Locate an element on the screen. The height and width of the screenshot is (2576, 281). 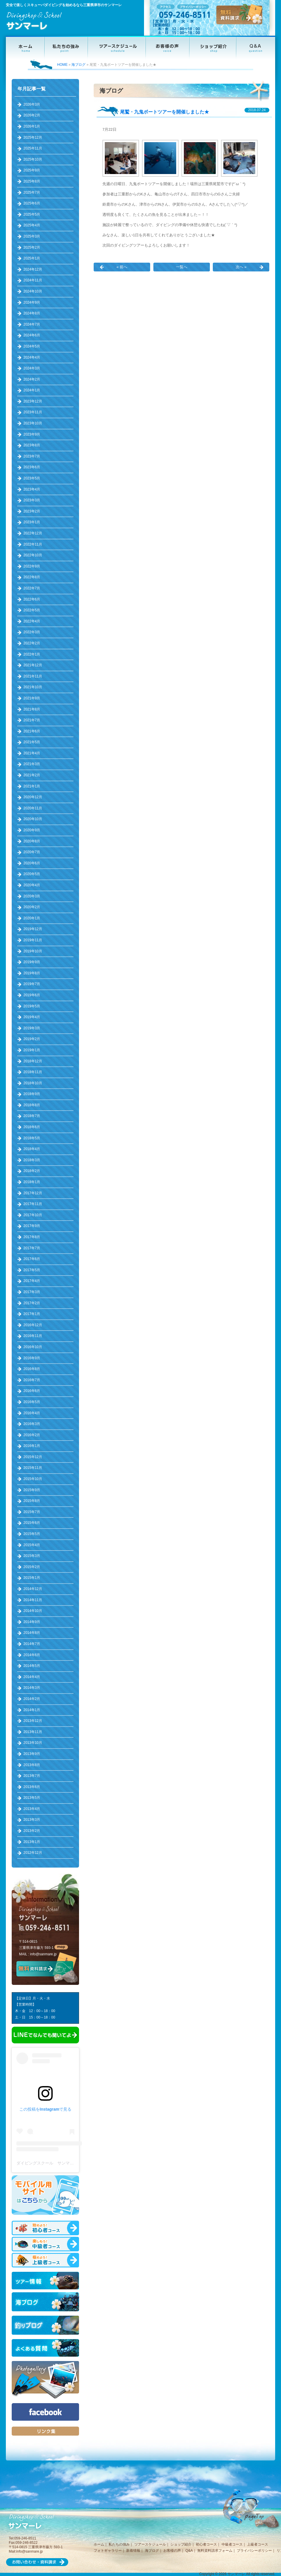
2020年2月 is located at coordinates (31, 907).